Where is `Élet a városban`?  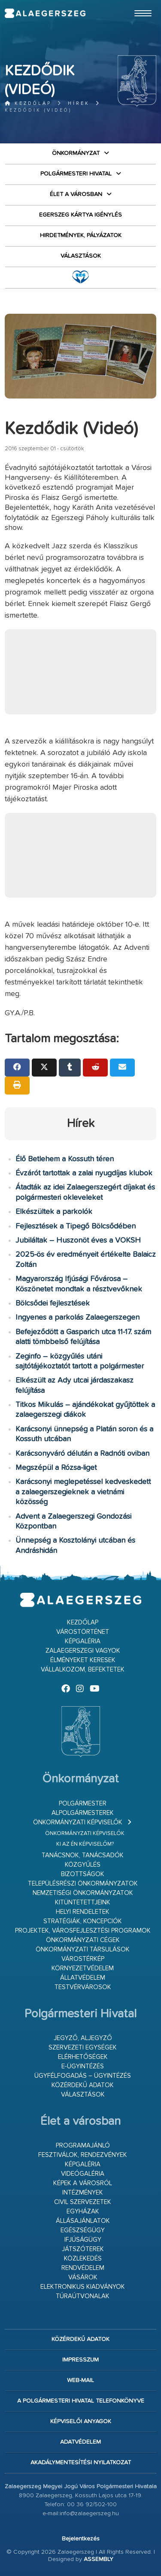
Élet a városban is located at coordinates (76, 194).